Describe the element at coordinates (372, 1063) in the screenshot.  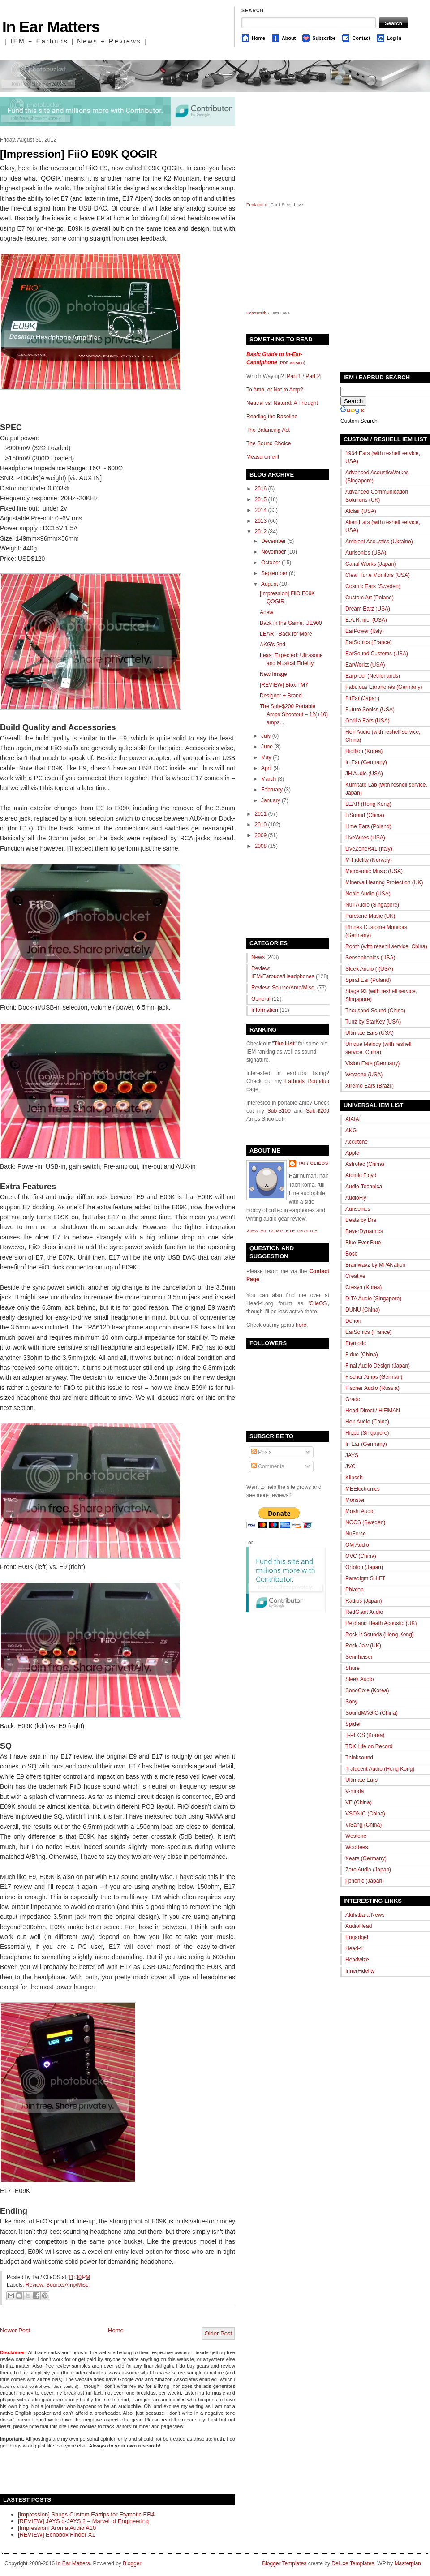
I see `Vision Ears (Germany)` at that location.